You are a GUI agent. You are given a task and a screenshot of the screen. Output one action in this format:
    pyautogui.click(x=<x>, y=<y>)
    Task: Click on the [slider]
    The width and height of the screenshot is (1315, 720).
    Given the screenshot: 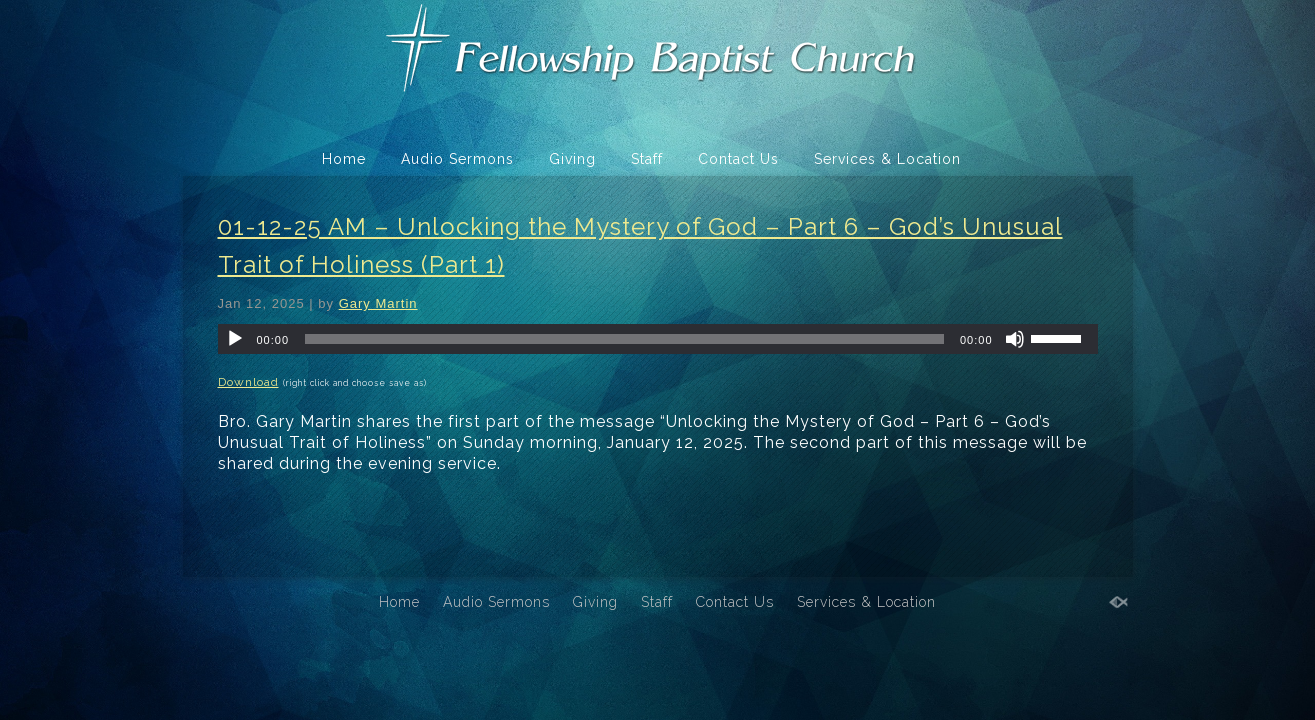 What is the action you would take?
    pyautogui.click(x=624, y=339)
    